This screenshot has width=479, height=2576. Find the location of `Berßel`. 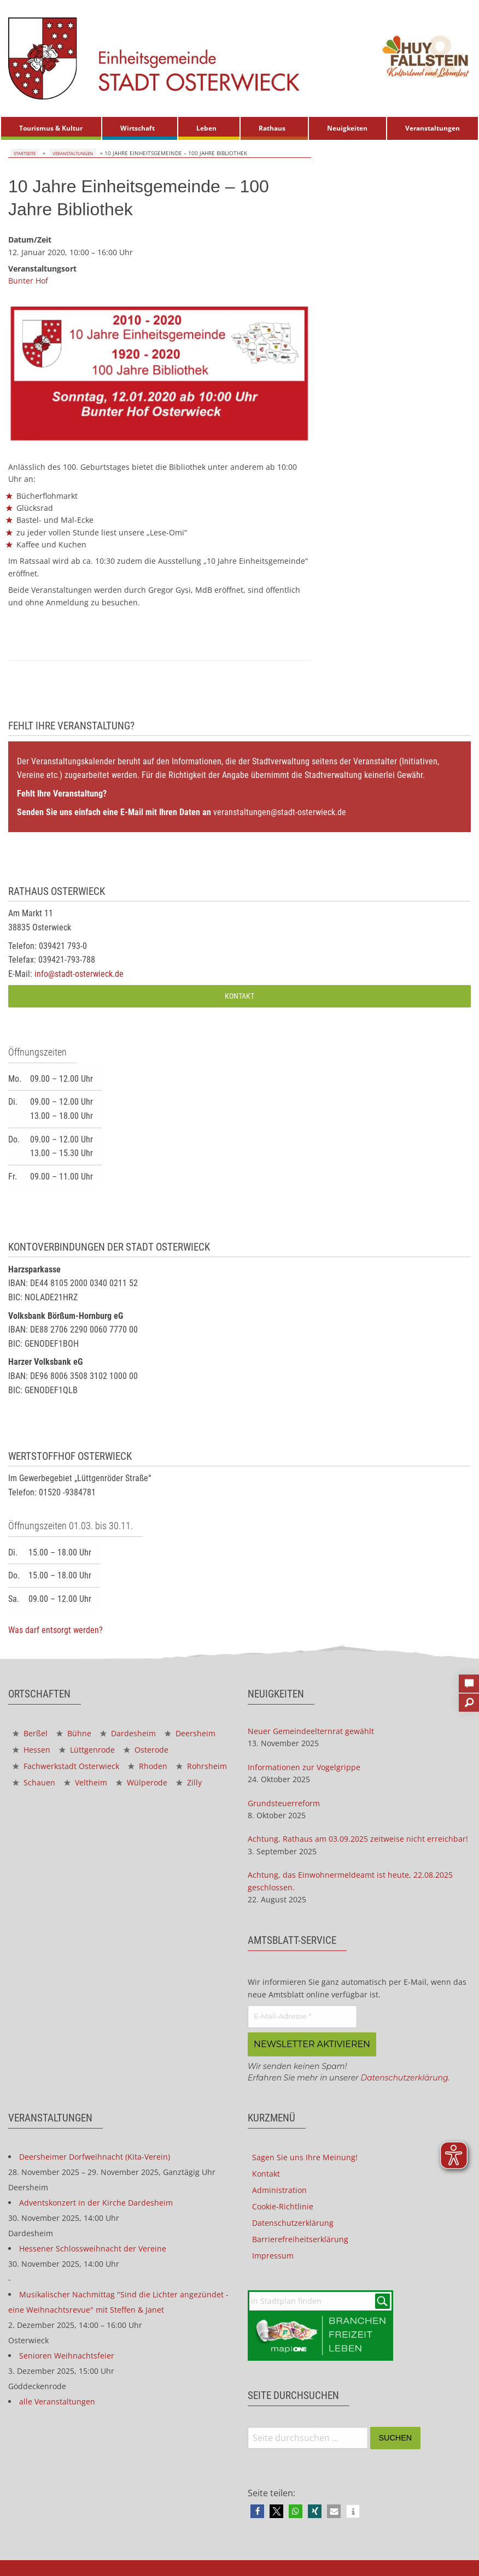

Berßel is located at coordinates (30, 1733).